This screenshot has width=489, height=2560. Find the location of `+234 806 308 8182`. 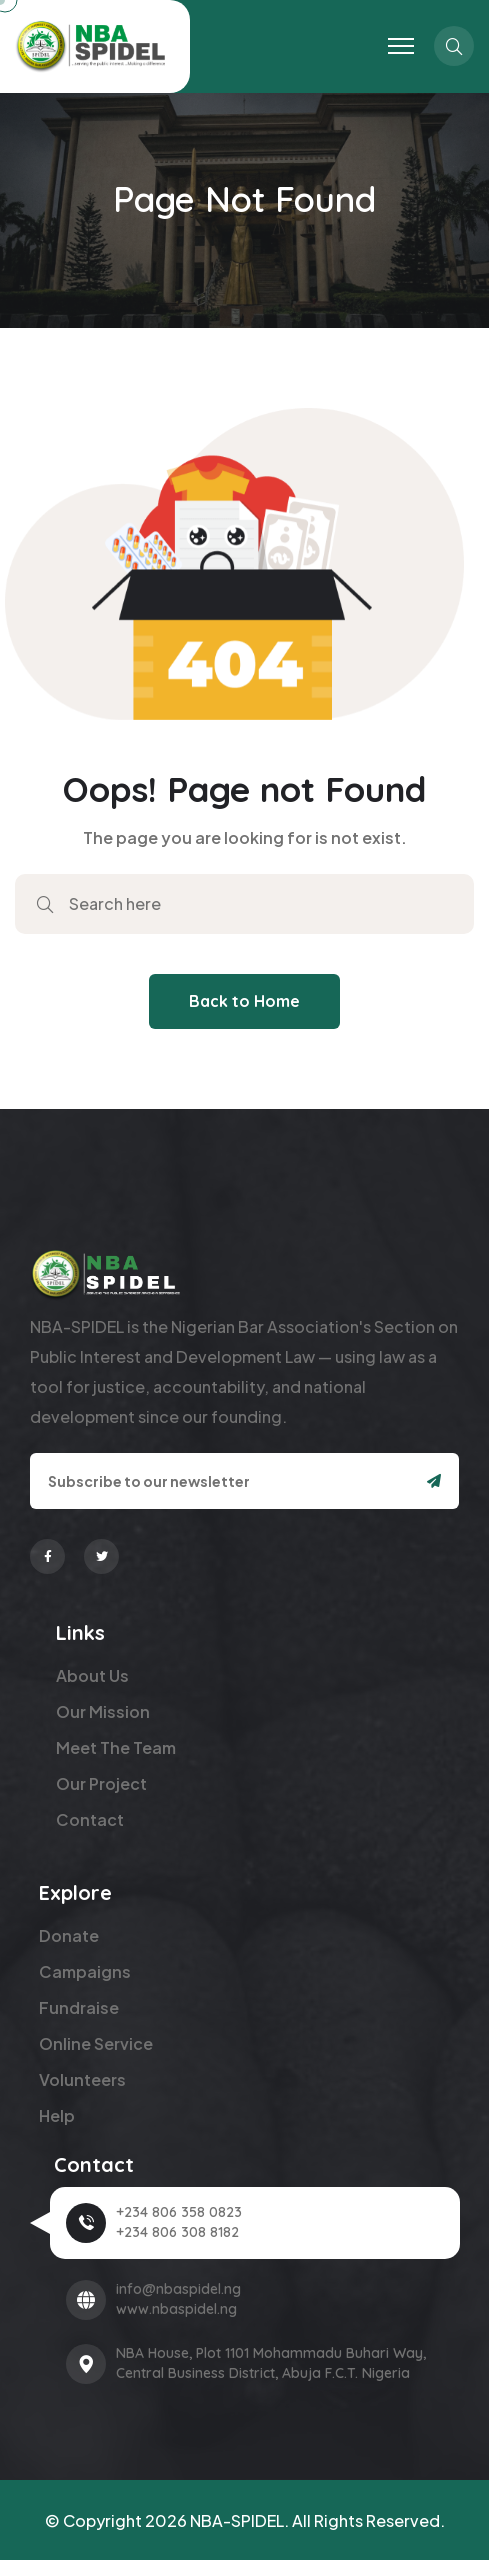

+234 806 308 8182 is located at coordinates (177, 2232).